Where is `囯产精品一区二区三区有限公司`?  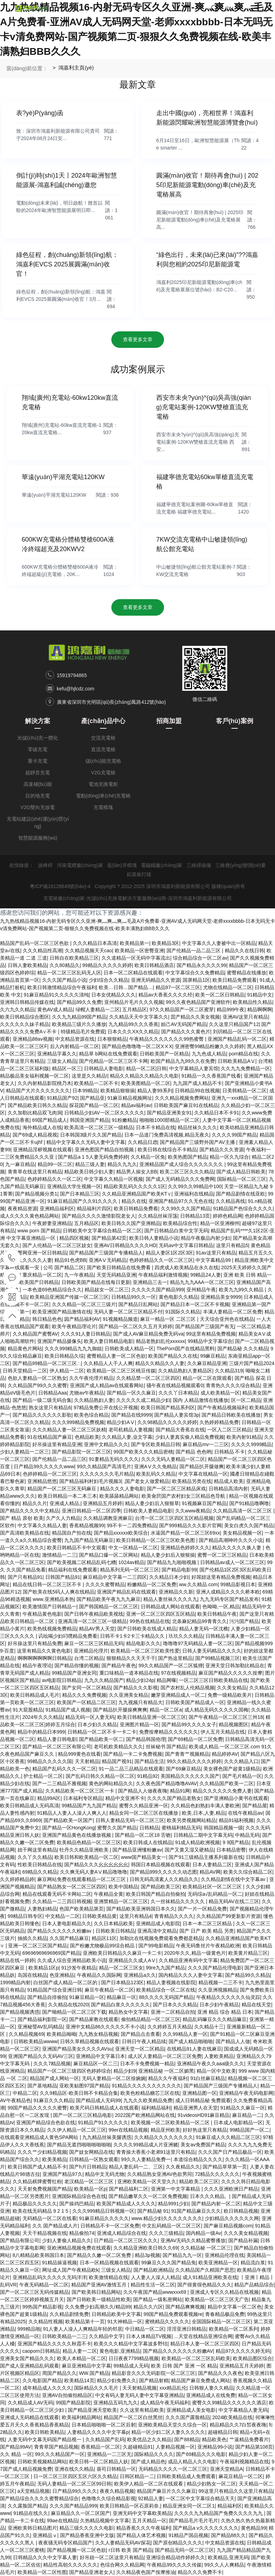
囯产精品一区二区三区有限公司 is located at coordinates (56, 1746).